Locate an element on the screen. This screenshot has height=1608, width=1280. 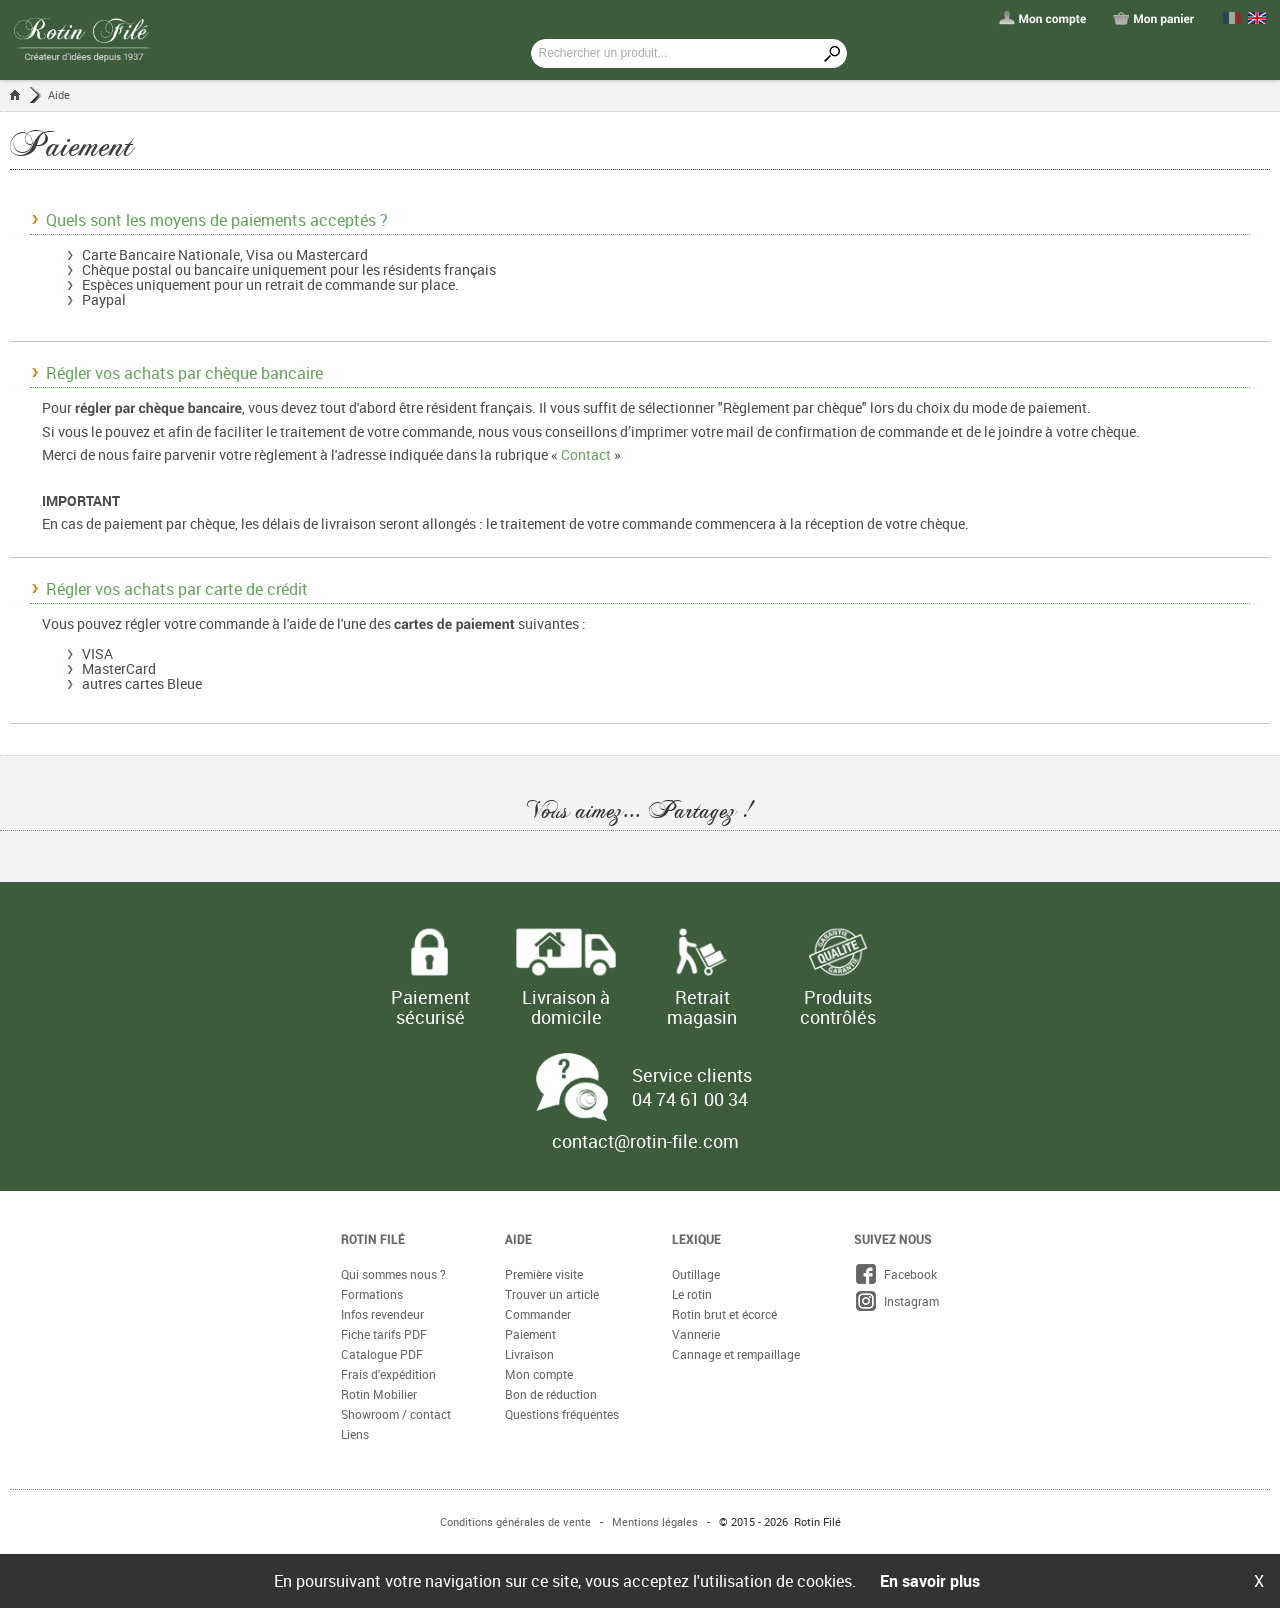
Qui sommes nous ? is located at coordinates (393, 1274).